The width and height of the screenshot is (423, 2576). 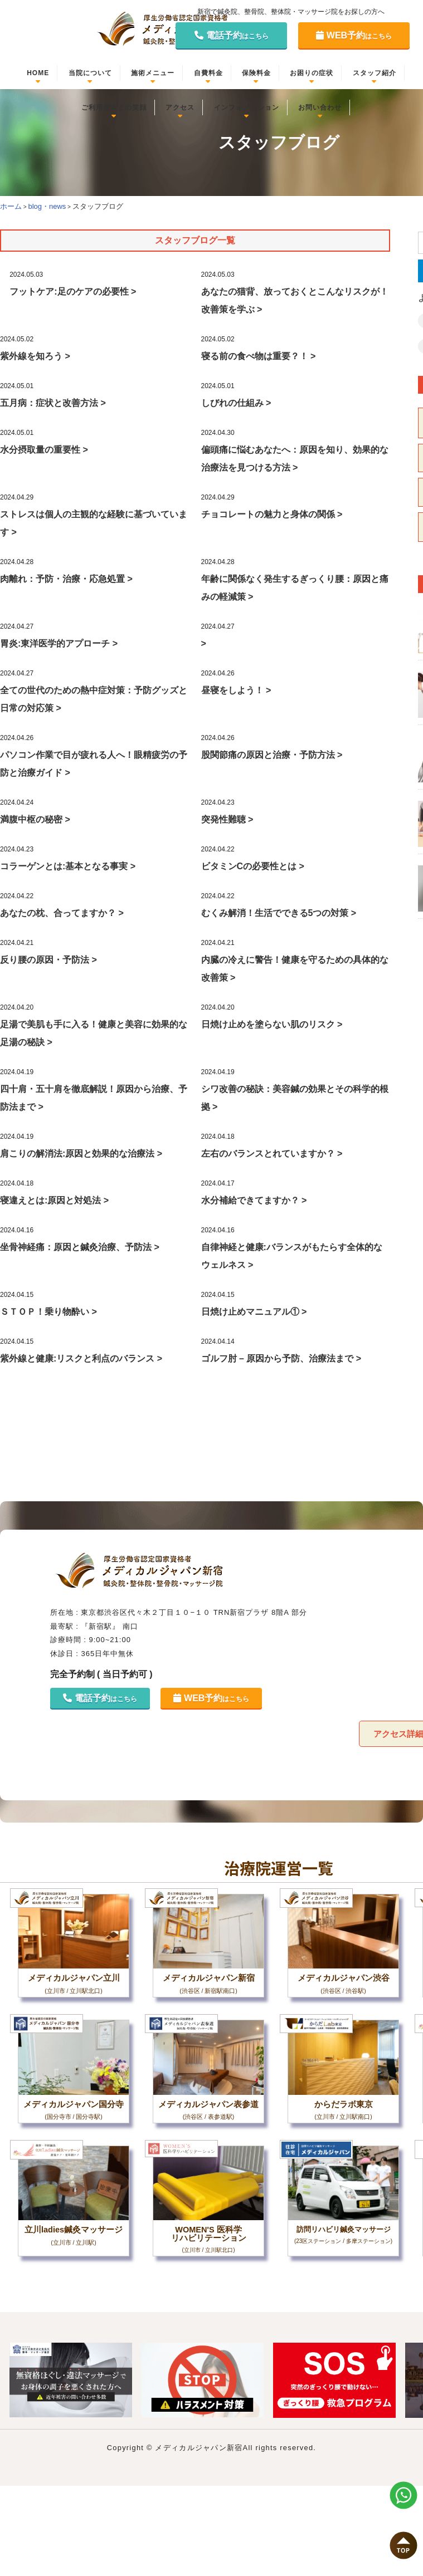 What do you see at coordinates (35, 356) in the screenshot?
I see `紫外線を知ろう >` at bounding box center [35, 356].